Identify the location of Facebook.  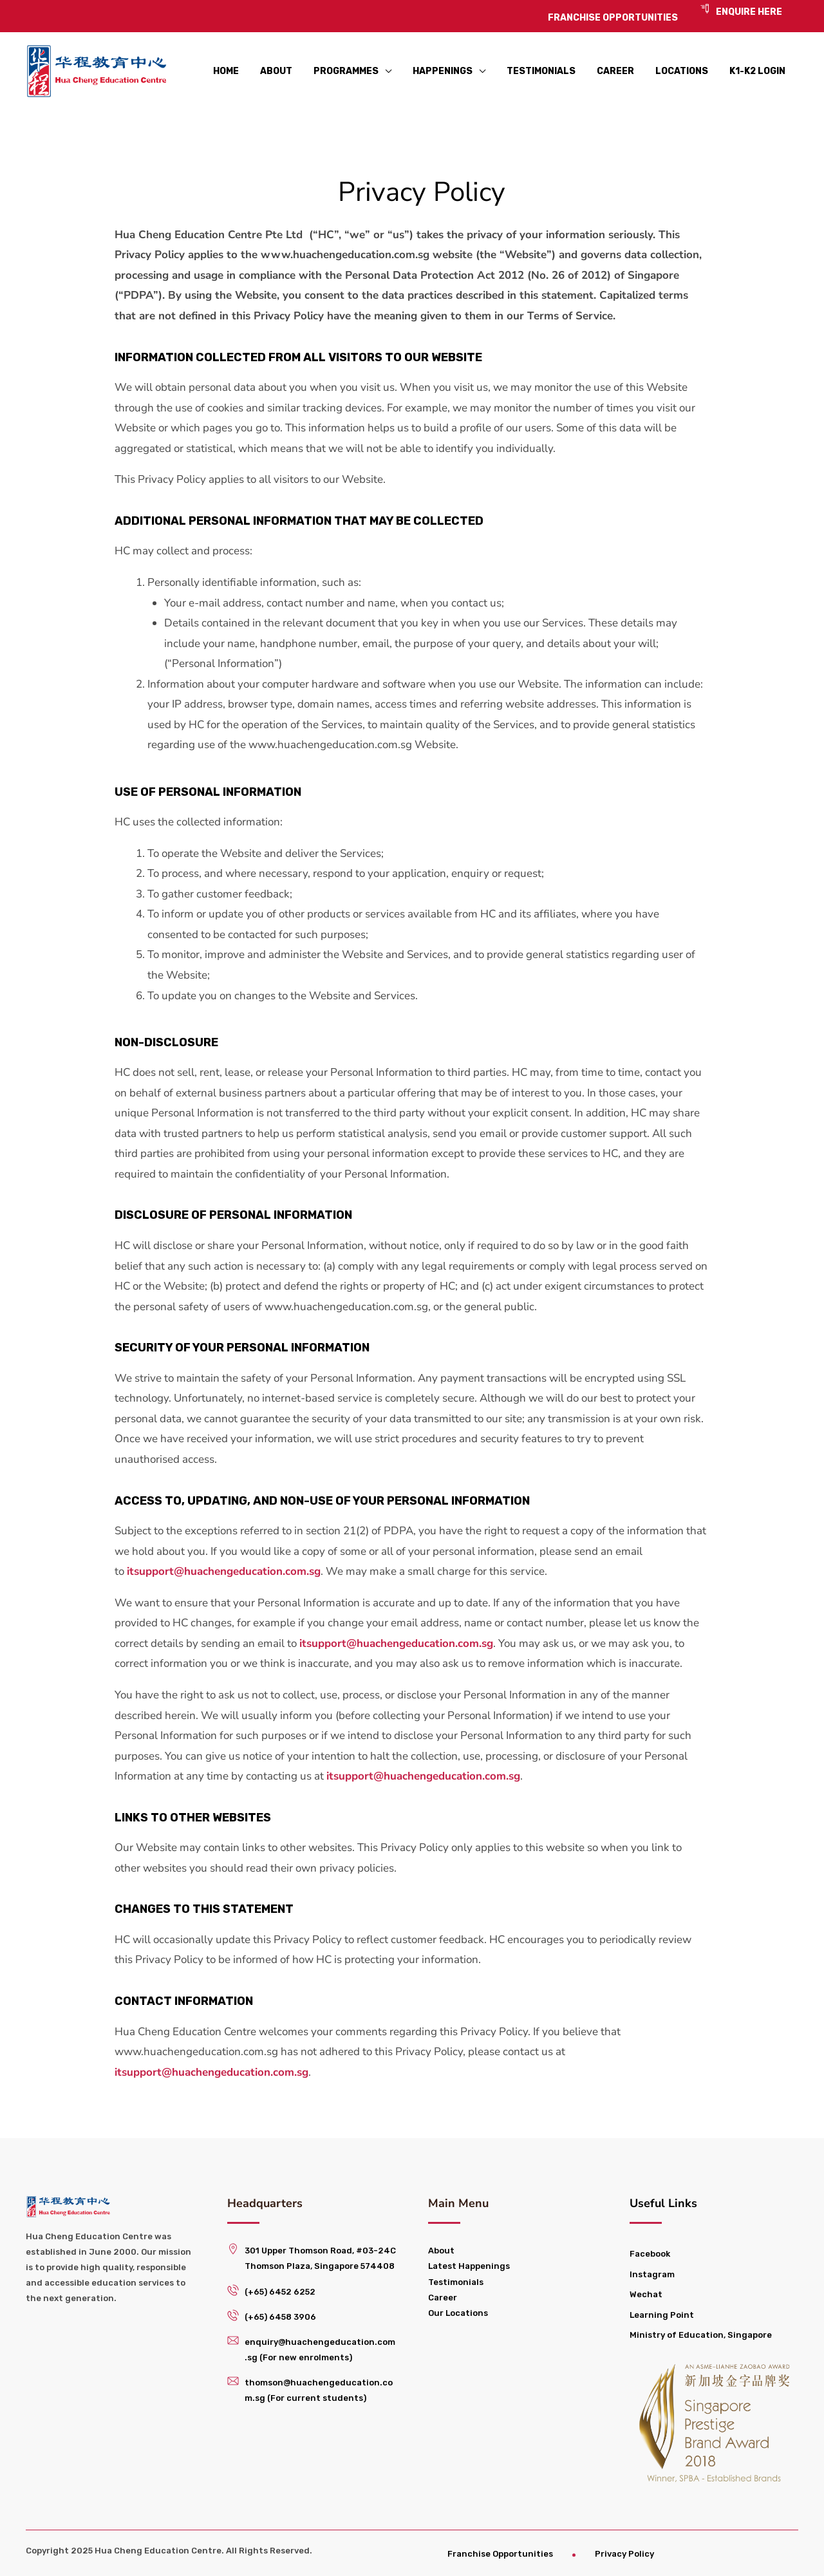
(650, 2254).